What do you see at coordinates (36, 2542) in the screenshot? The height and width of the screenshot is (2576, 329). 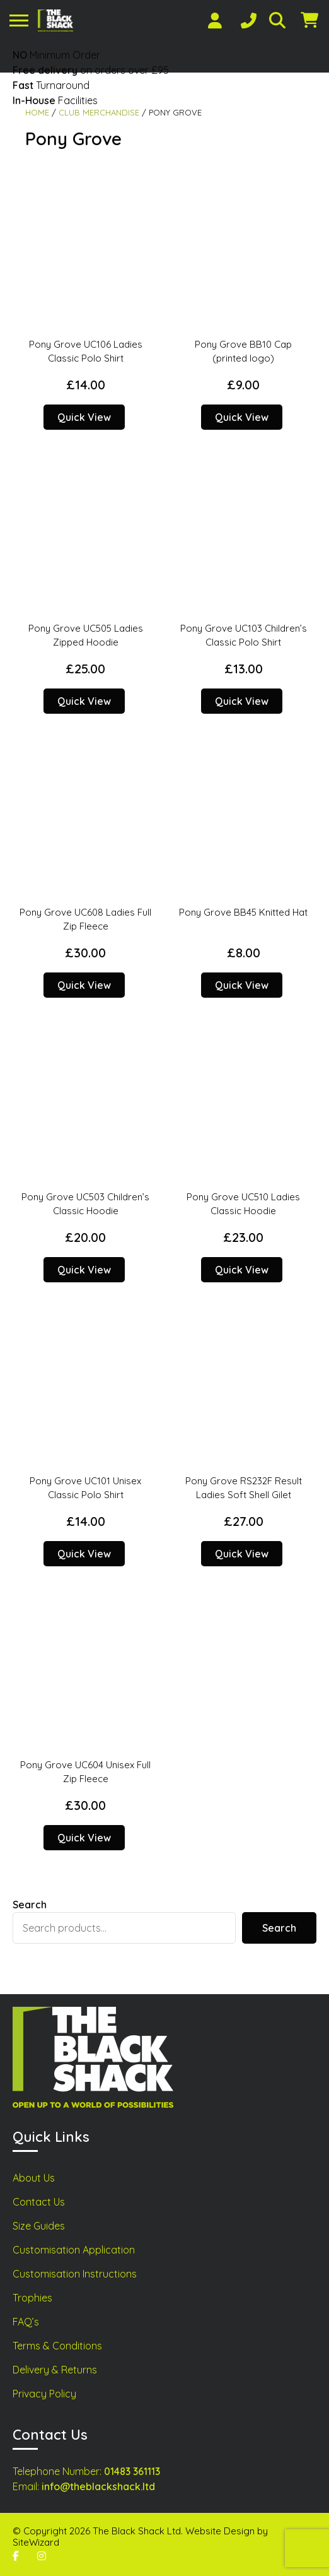 I see `SiteWizard` at bounding box center [36, 2542].